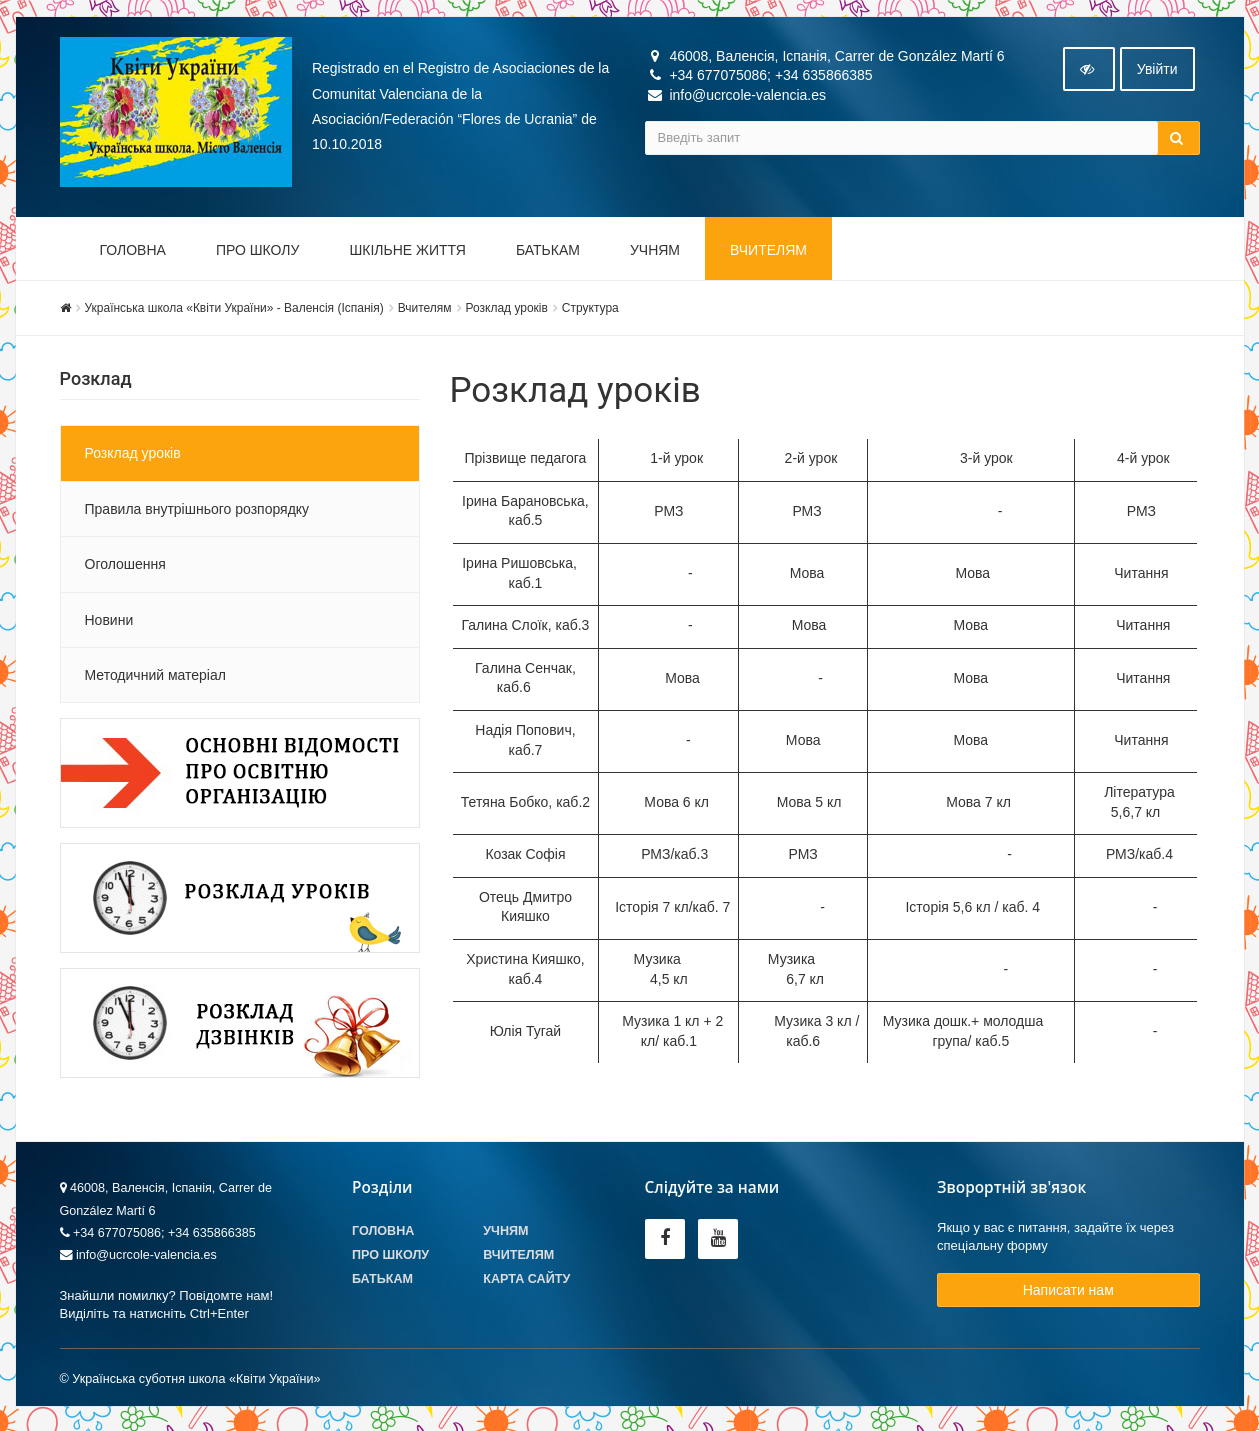 This screenshot has width=1259, height=1431. Describe the element at coordinates (109, 624) in the screenshot. I see `Новини` at that location.